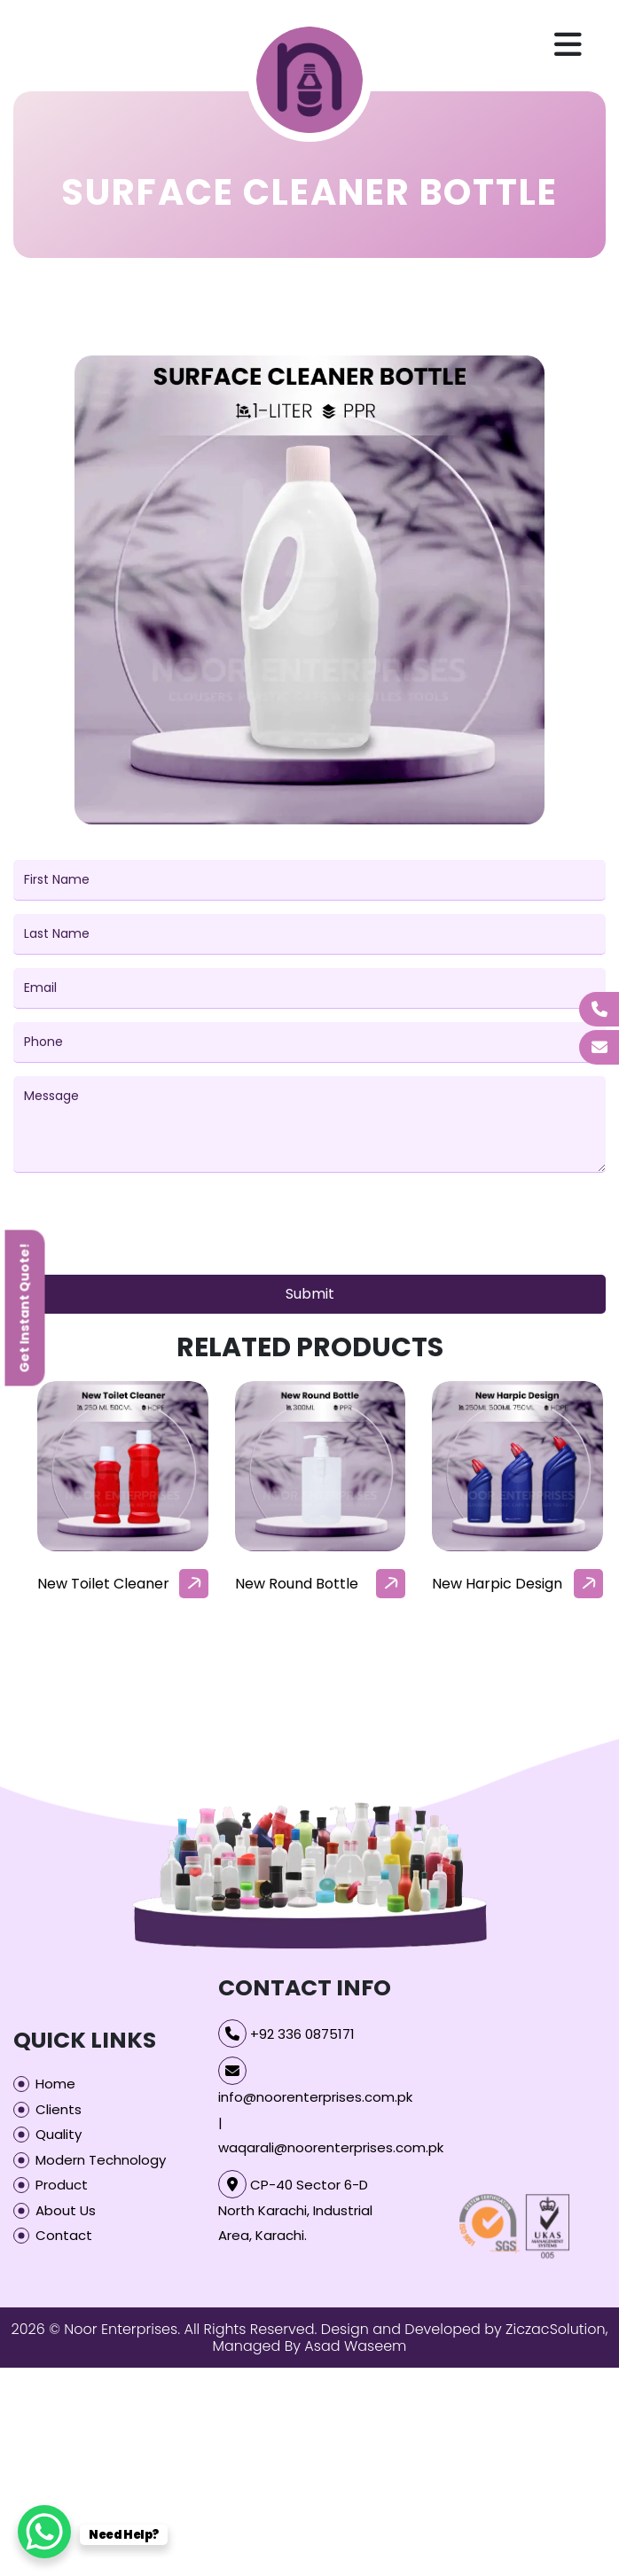  I want to click on Quality, so click(58, 2134).